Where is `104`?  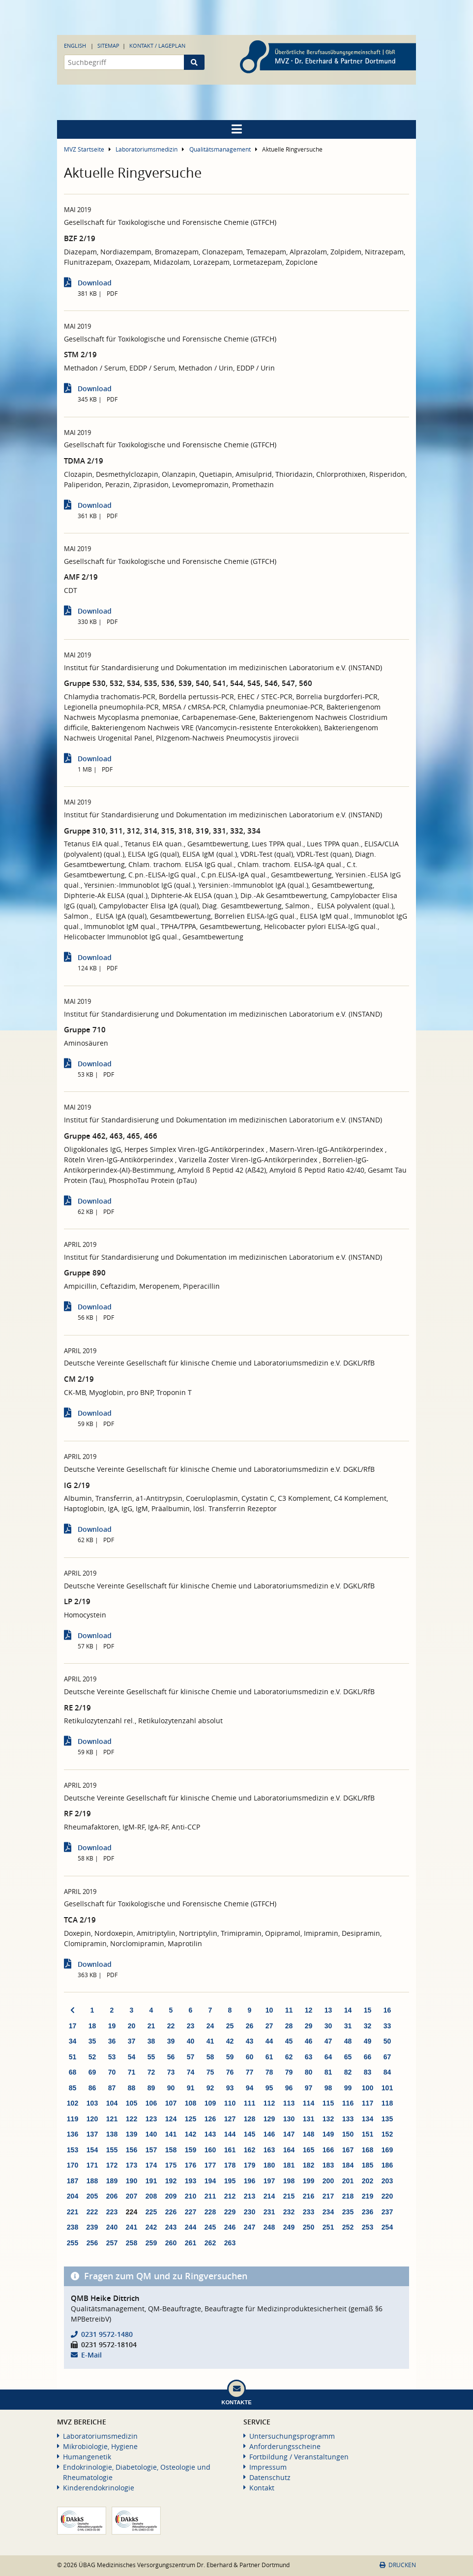
104 is located at coordinates (112, 2103).